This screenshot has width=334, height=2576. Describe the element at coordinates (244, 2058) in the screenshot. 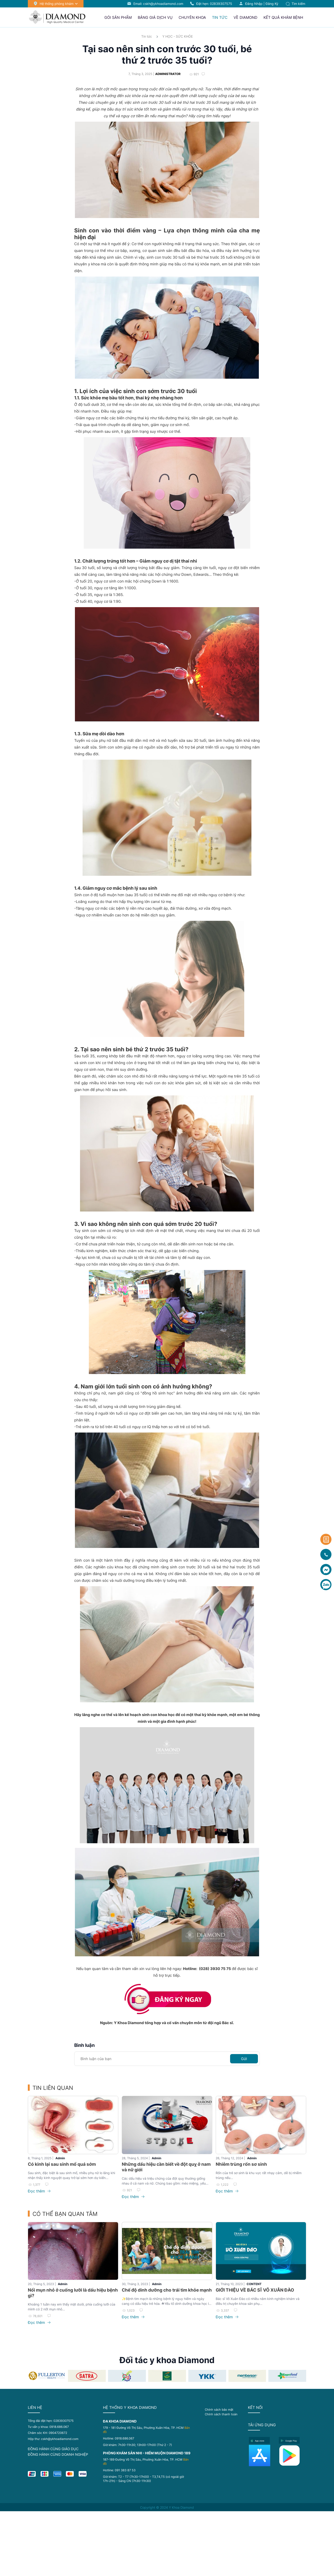

I see `Gửi` at that location.